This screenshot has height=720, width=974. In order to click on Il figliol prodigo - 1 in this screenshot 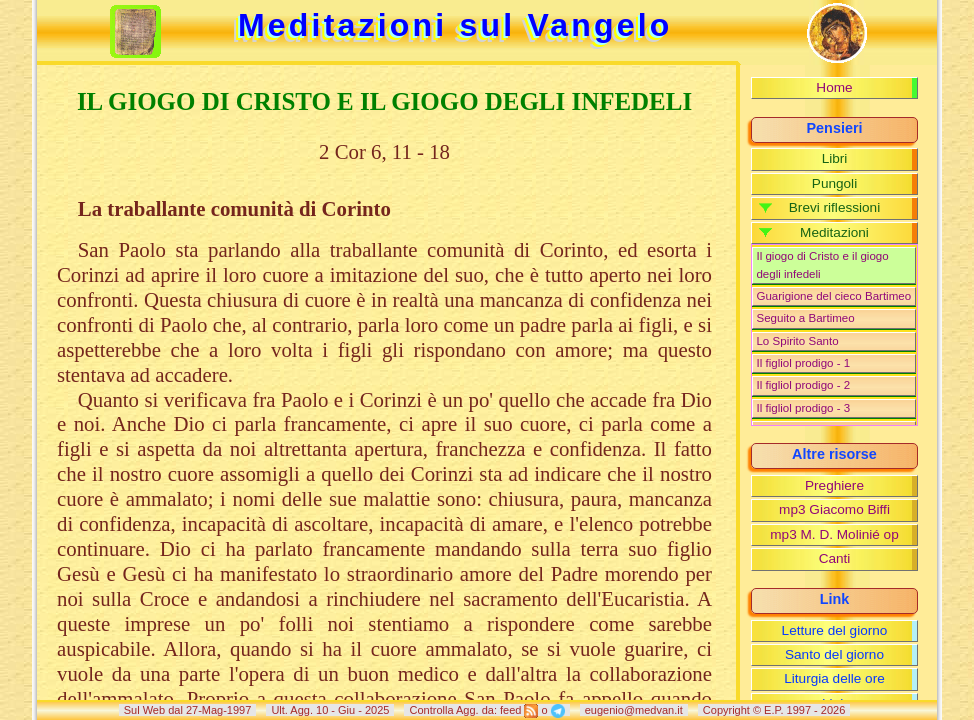, I will do `click(803, 363)`.